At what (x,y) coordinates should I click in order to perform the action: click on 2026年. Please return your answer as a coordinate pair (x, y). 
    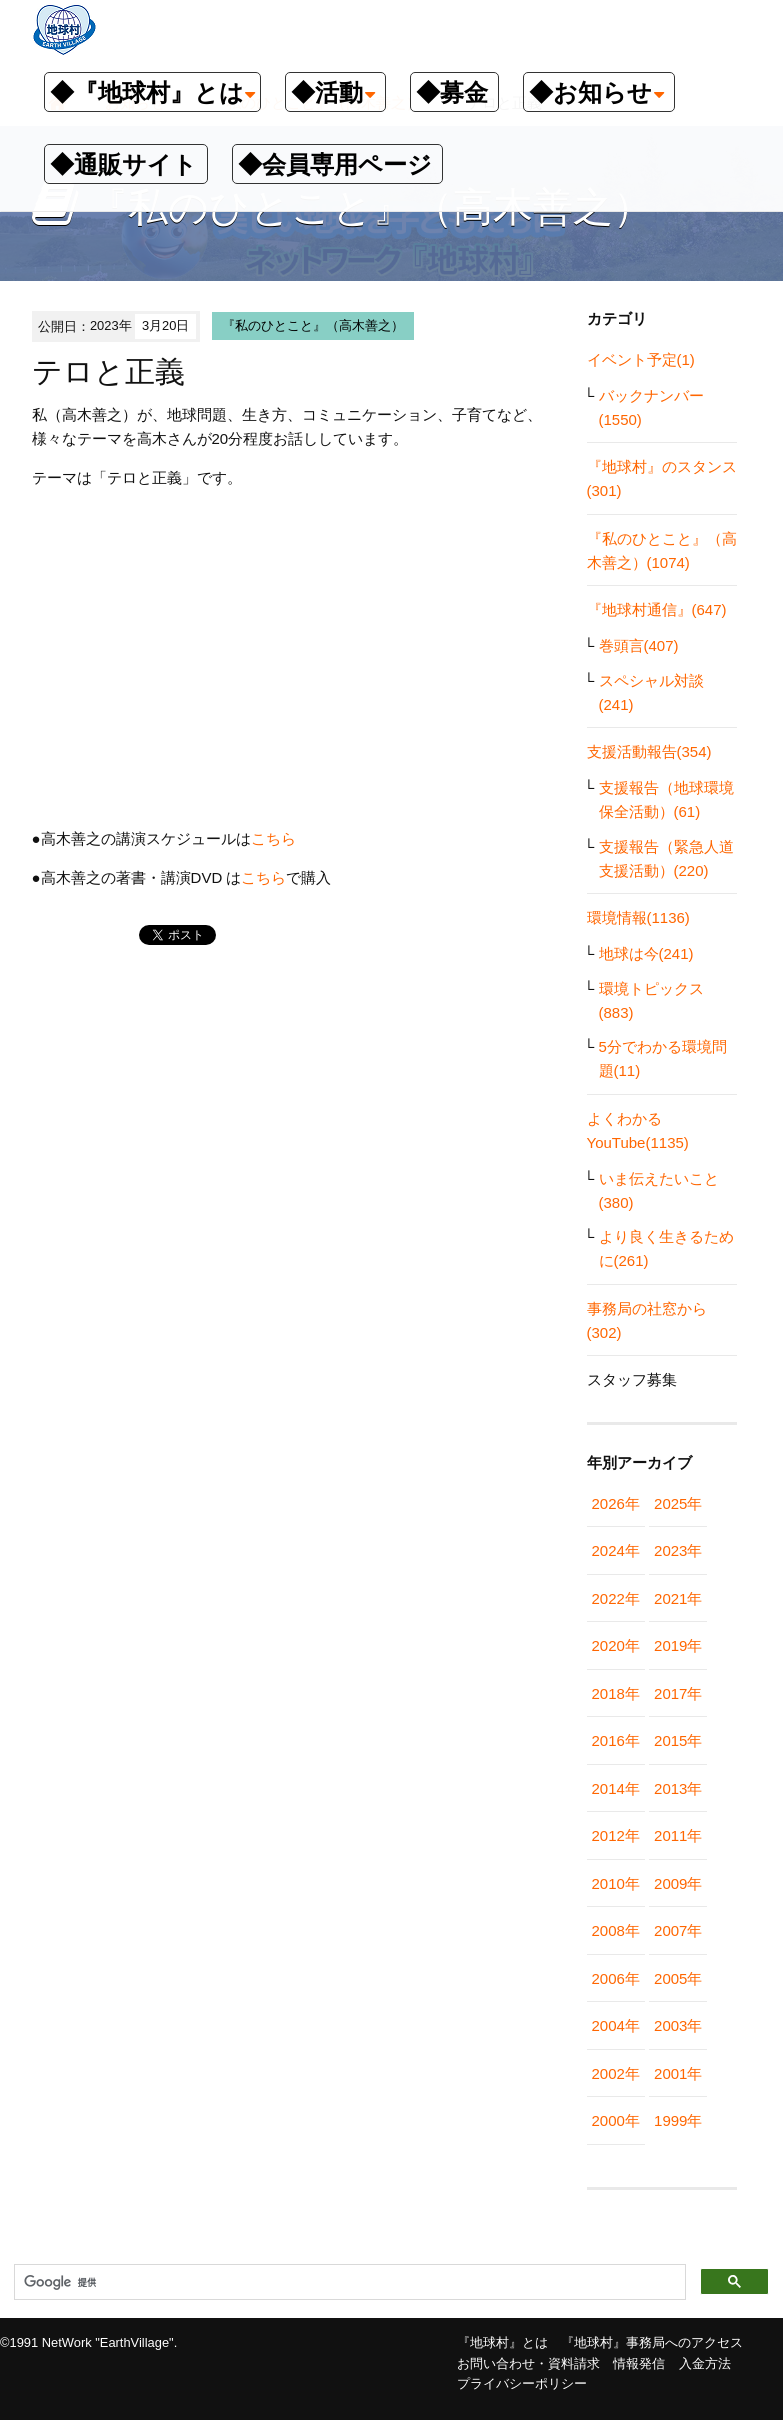
    Looking at the image, I should click on (616, 1503).